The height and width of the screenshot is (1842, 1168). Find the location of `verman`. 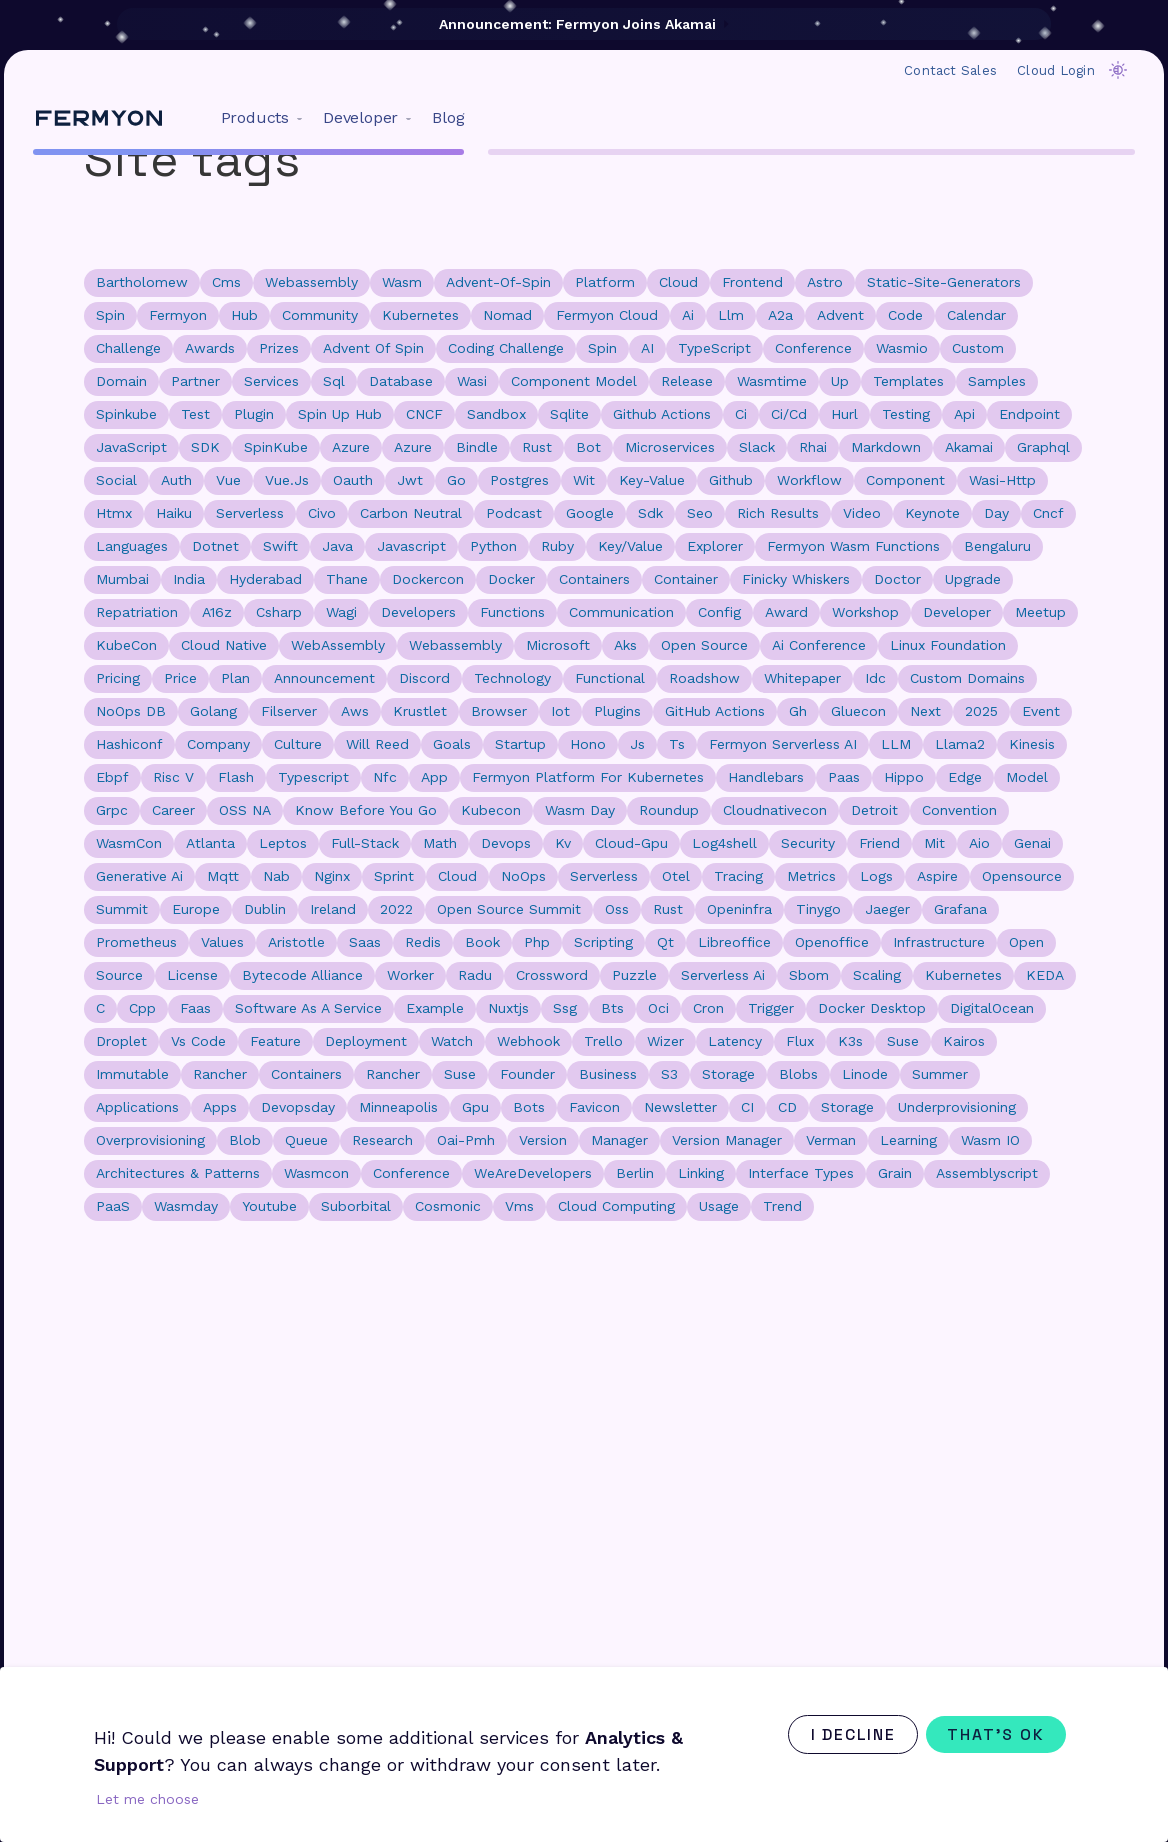

verman is located at coordinates (831, 1140).